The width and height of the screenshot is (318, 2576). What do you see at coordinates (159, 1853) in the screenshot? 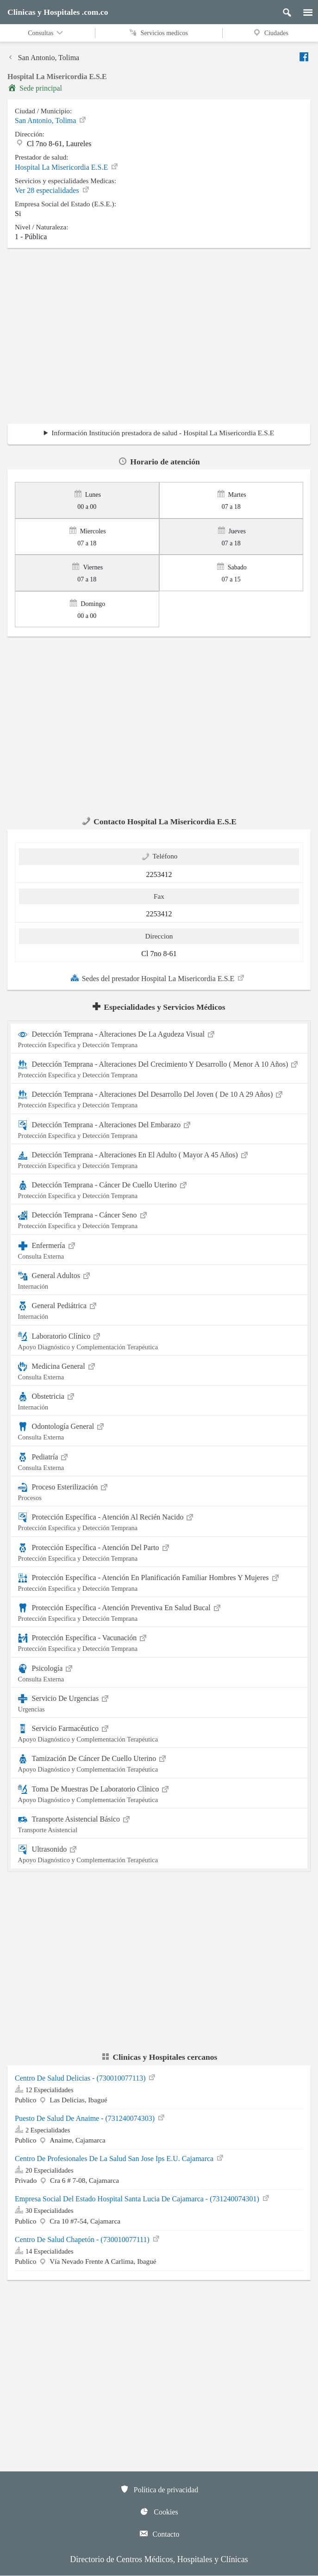
I see `Ultrasonido` at bounding box center [159, 1853].